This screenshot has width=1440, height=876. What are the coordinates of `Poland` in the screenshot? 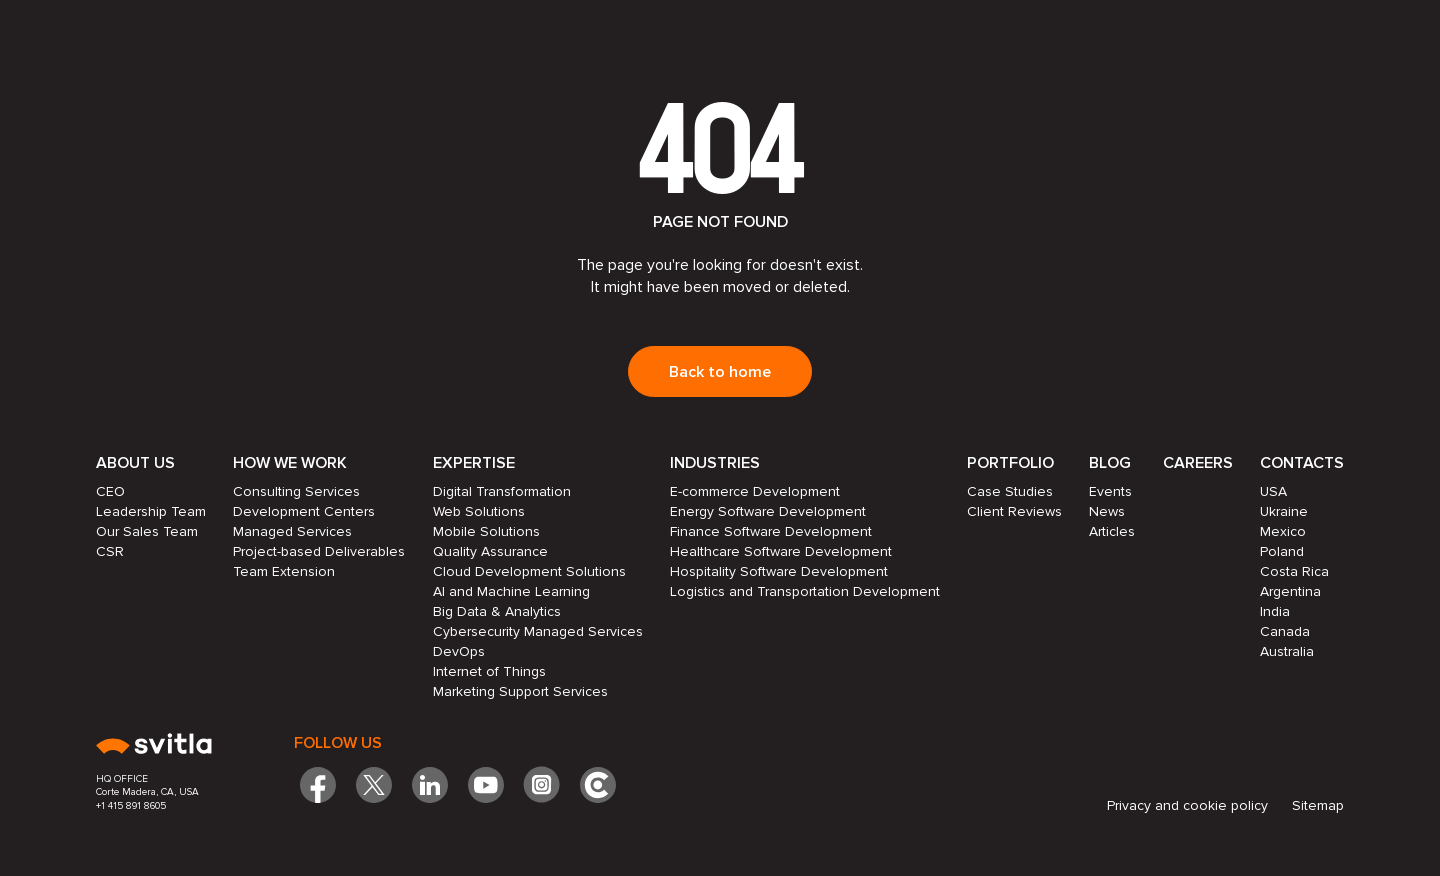 It's located at (1282, 551).